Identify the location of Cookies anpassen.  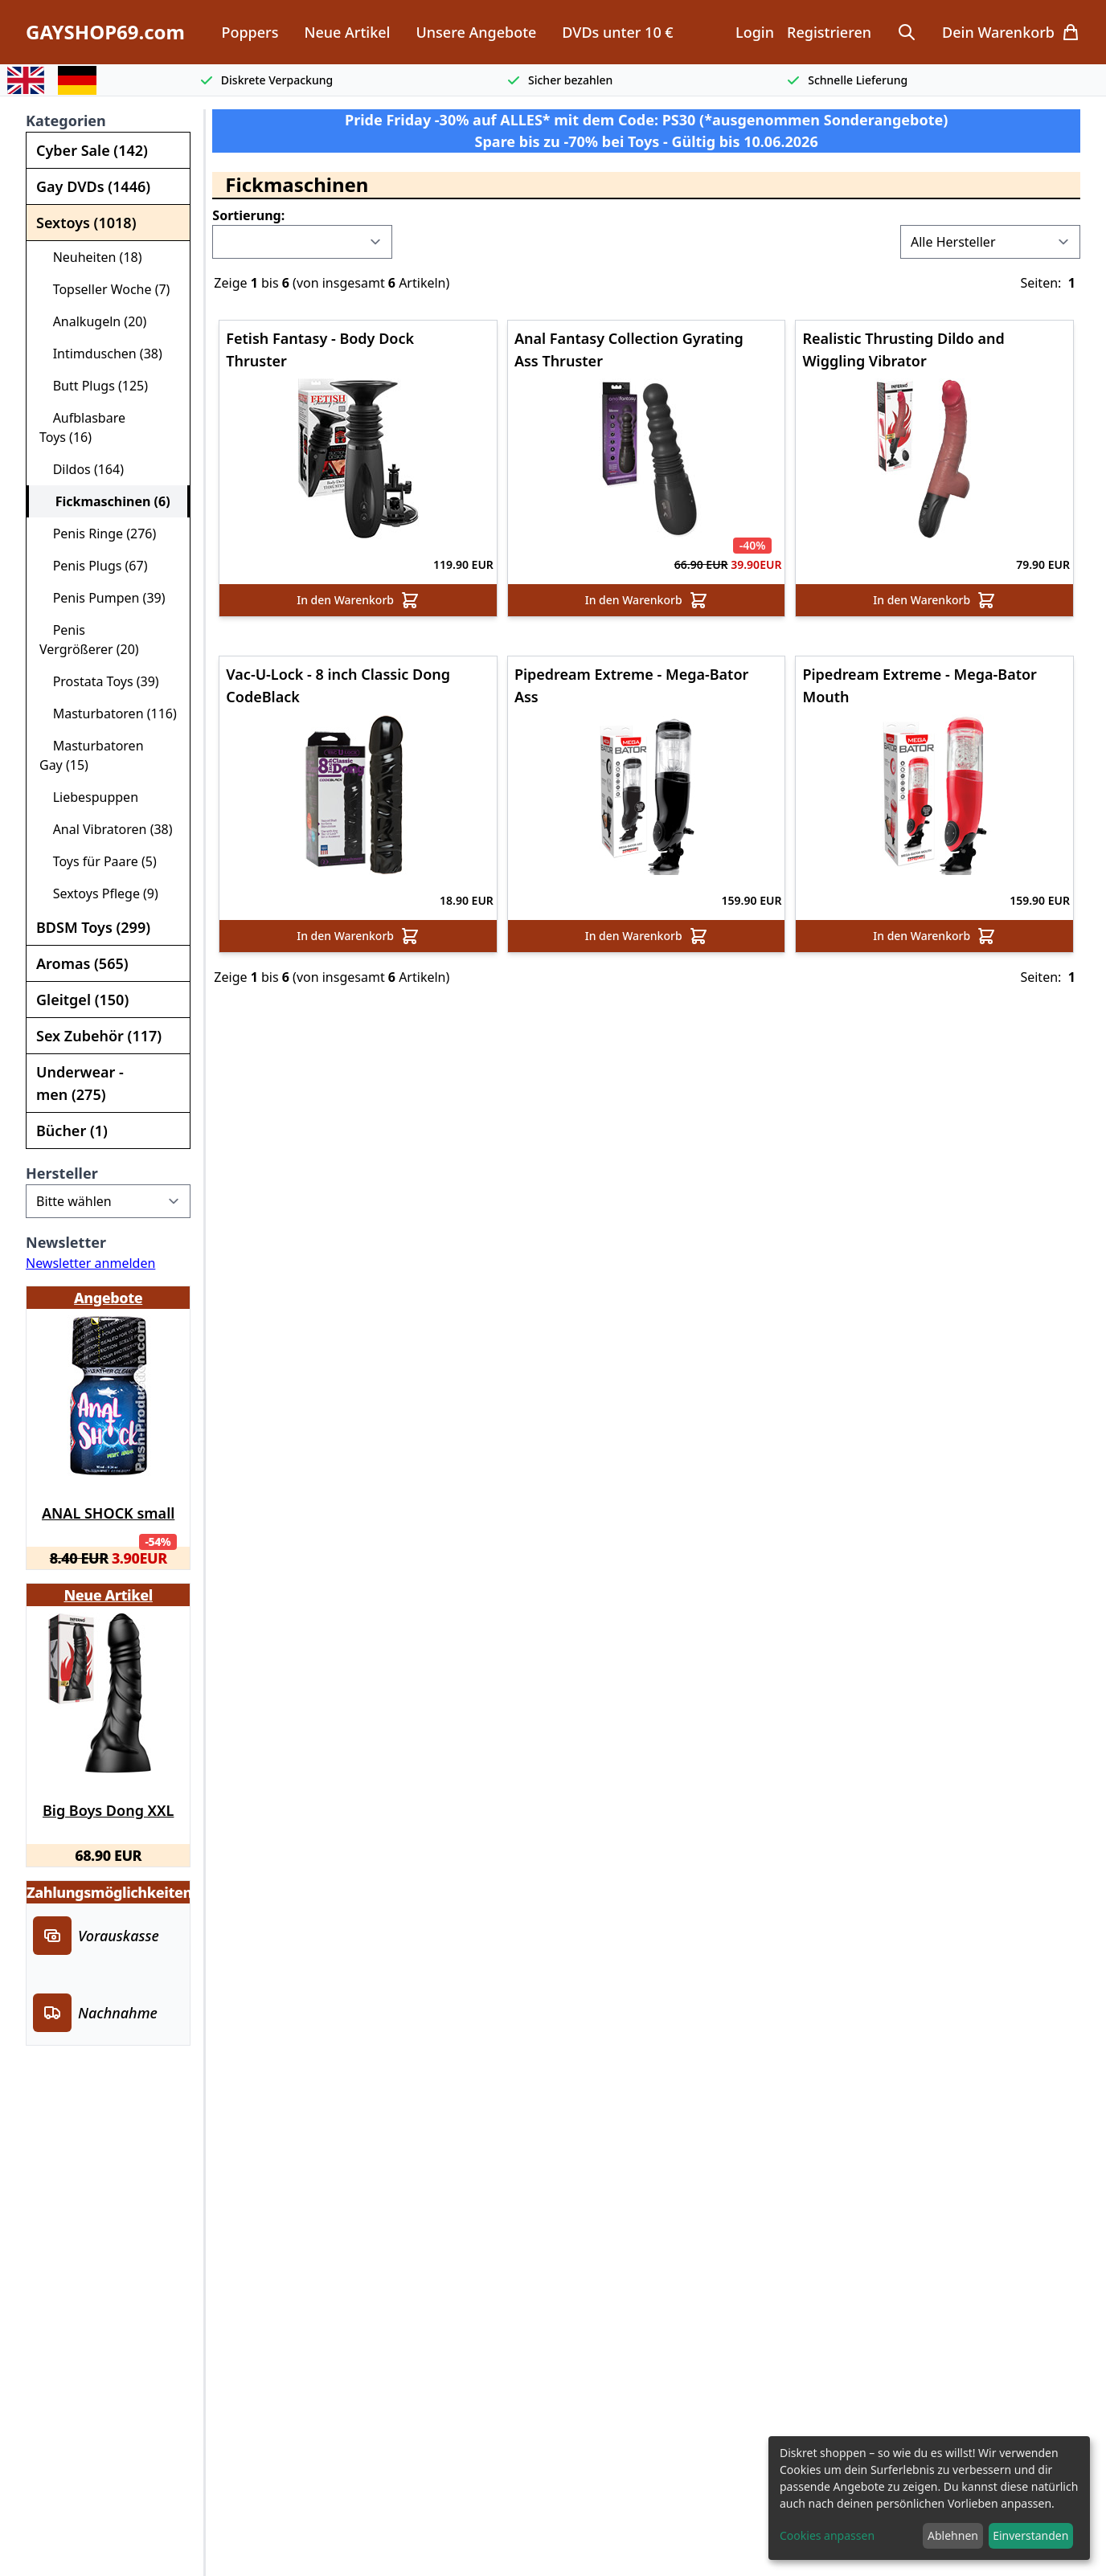
(827, 2535).